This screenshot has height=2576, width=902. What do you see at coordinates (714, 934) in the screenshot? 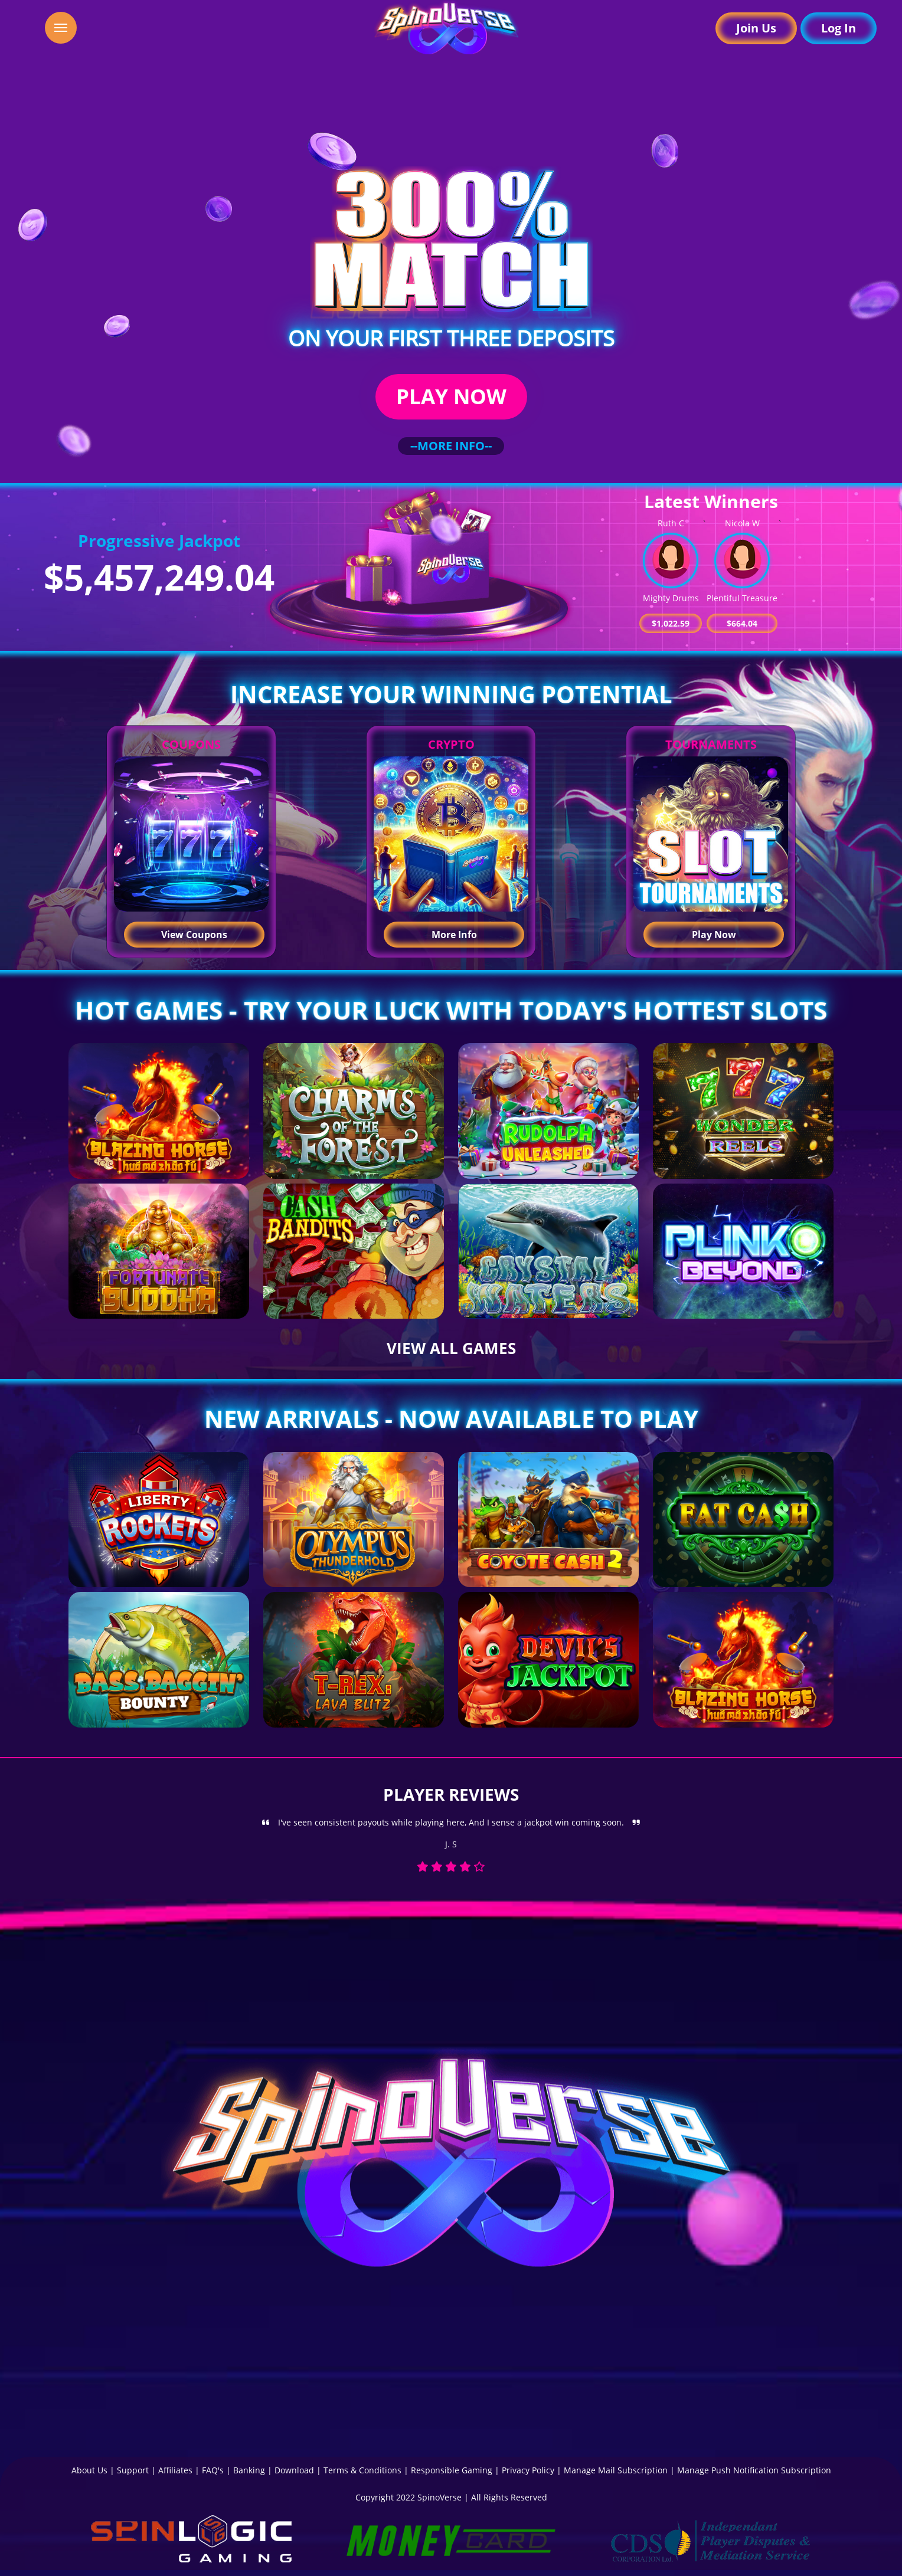
I see `Play Now` at bounding box center [714, 934].